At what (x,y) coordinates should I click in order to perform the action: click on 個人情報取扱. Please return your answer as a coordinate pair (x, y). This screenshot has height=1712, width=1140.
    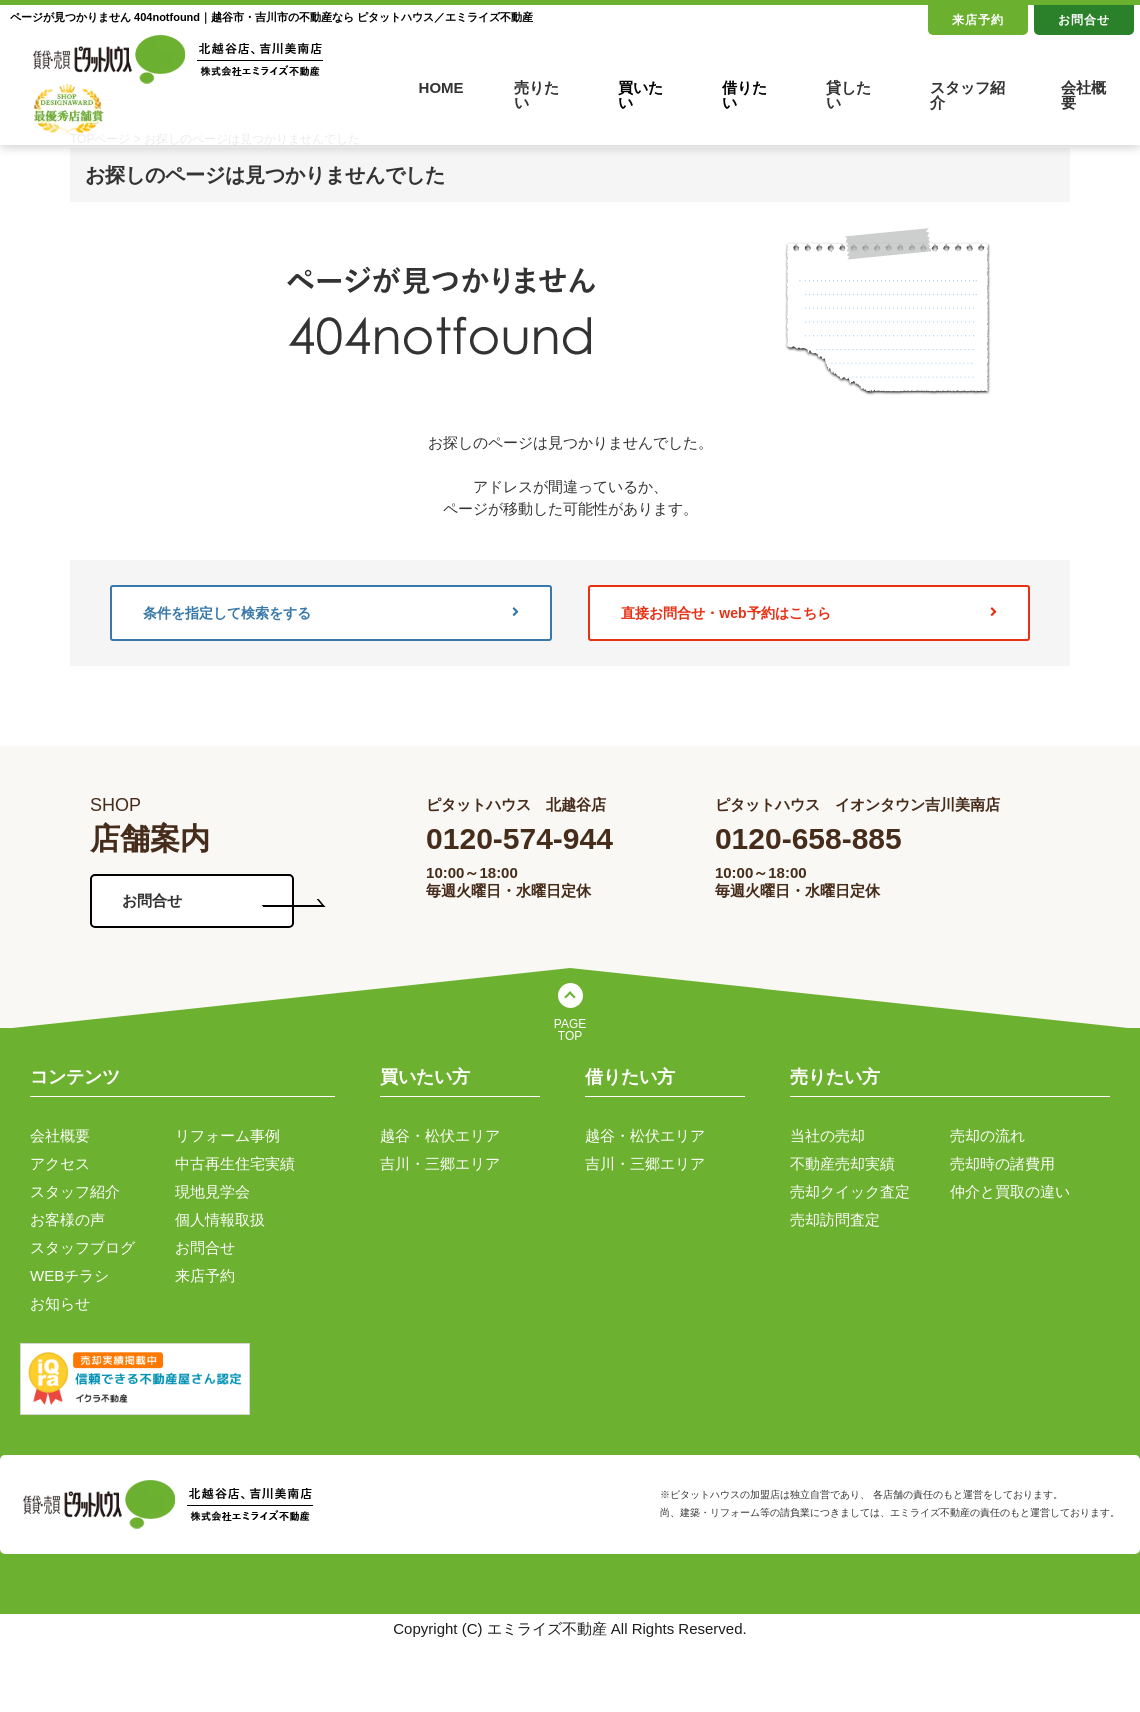
    Looking at the image, I should click on (220, 1219).